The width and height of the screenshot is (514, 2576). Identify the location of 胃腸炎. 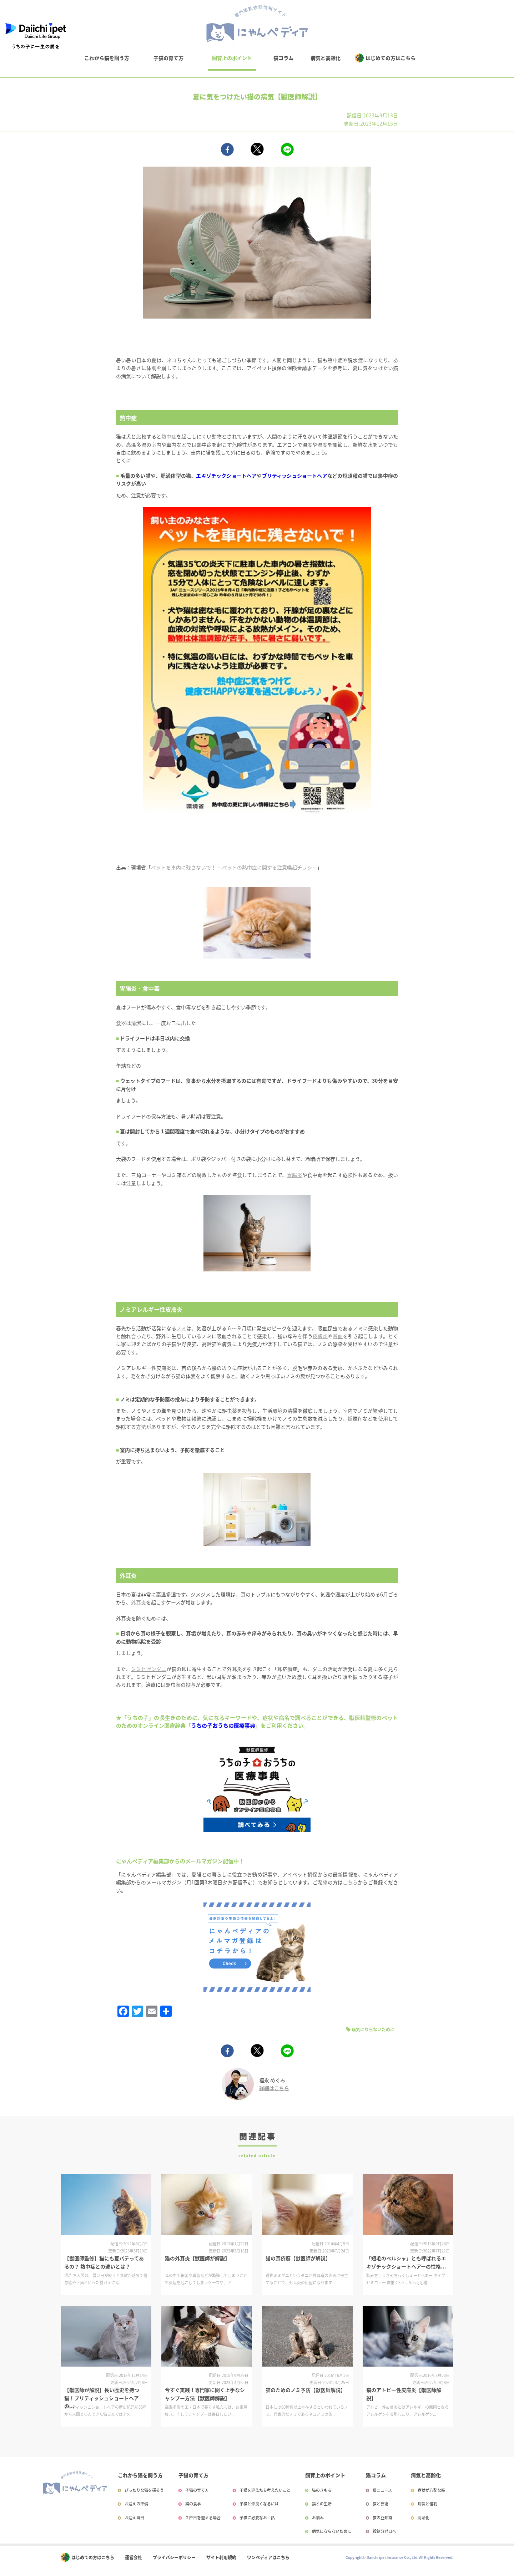
(294, 1174).